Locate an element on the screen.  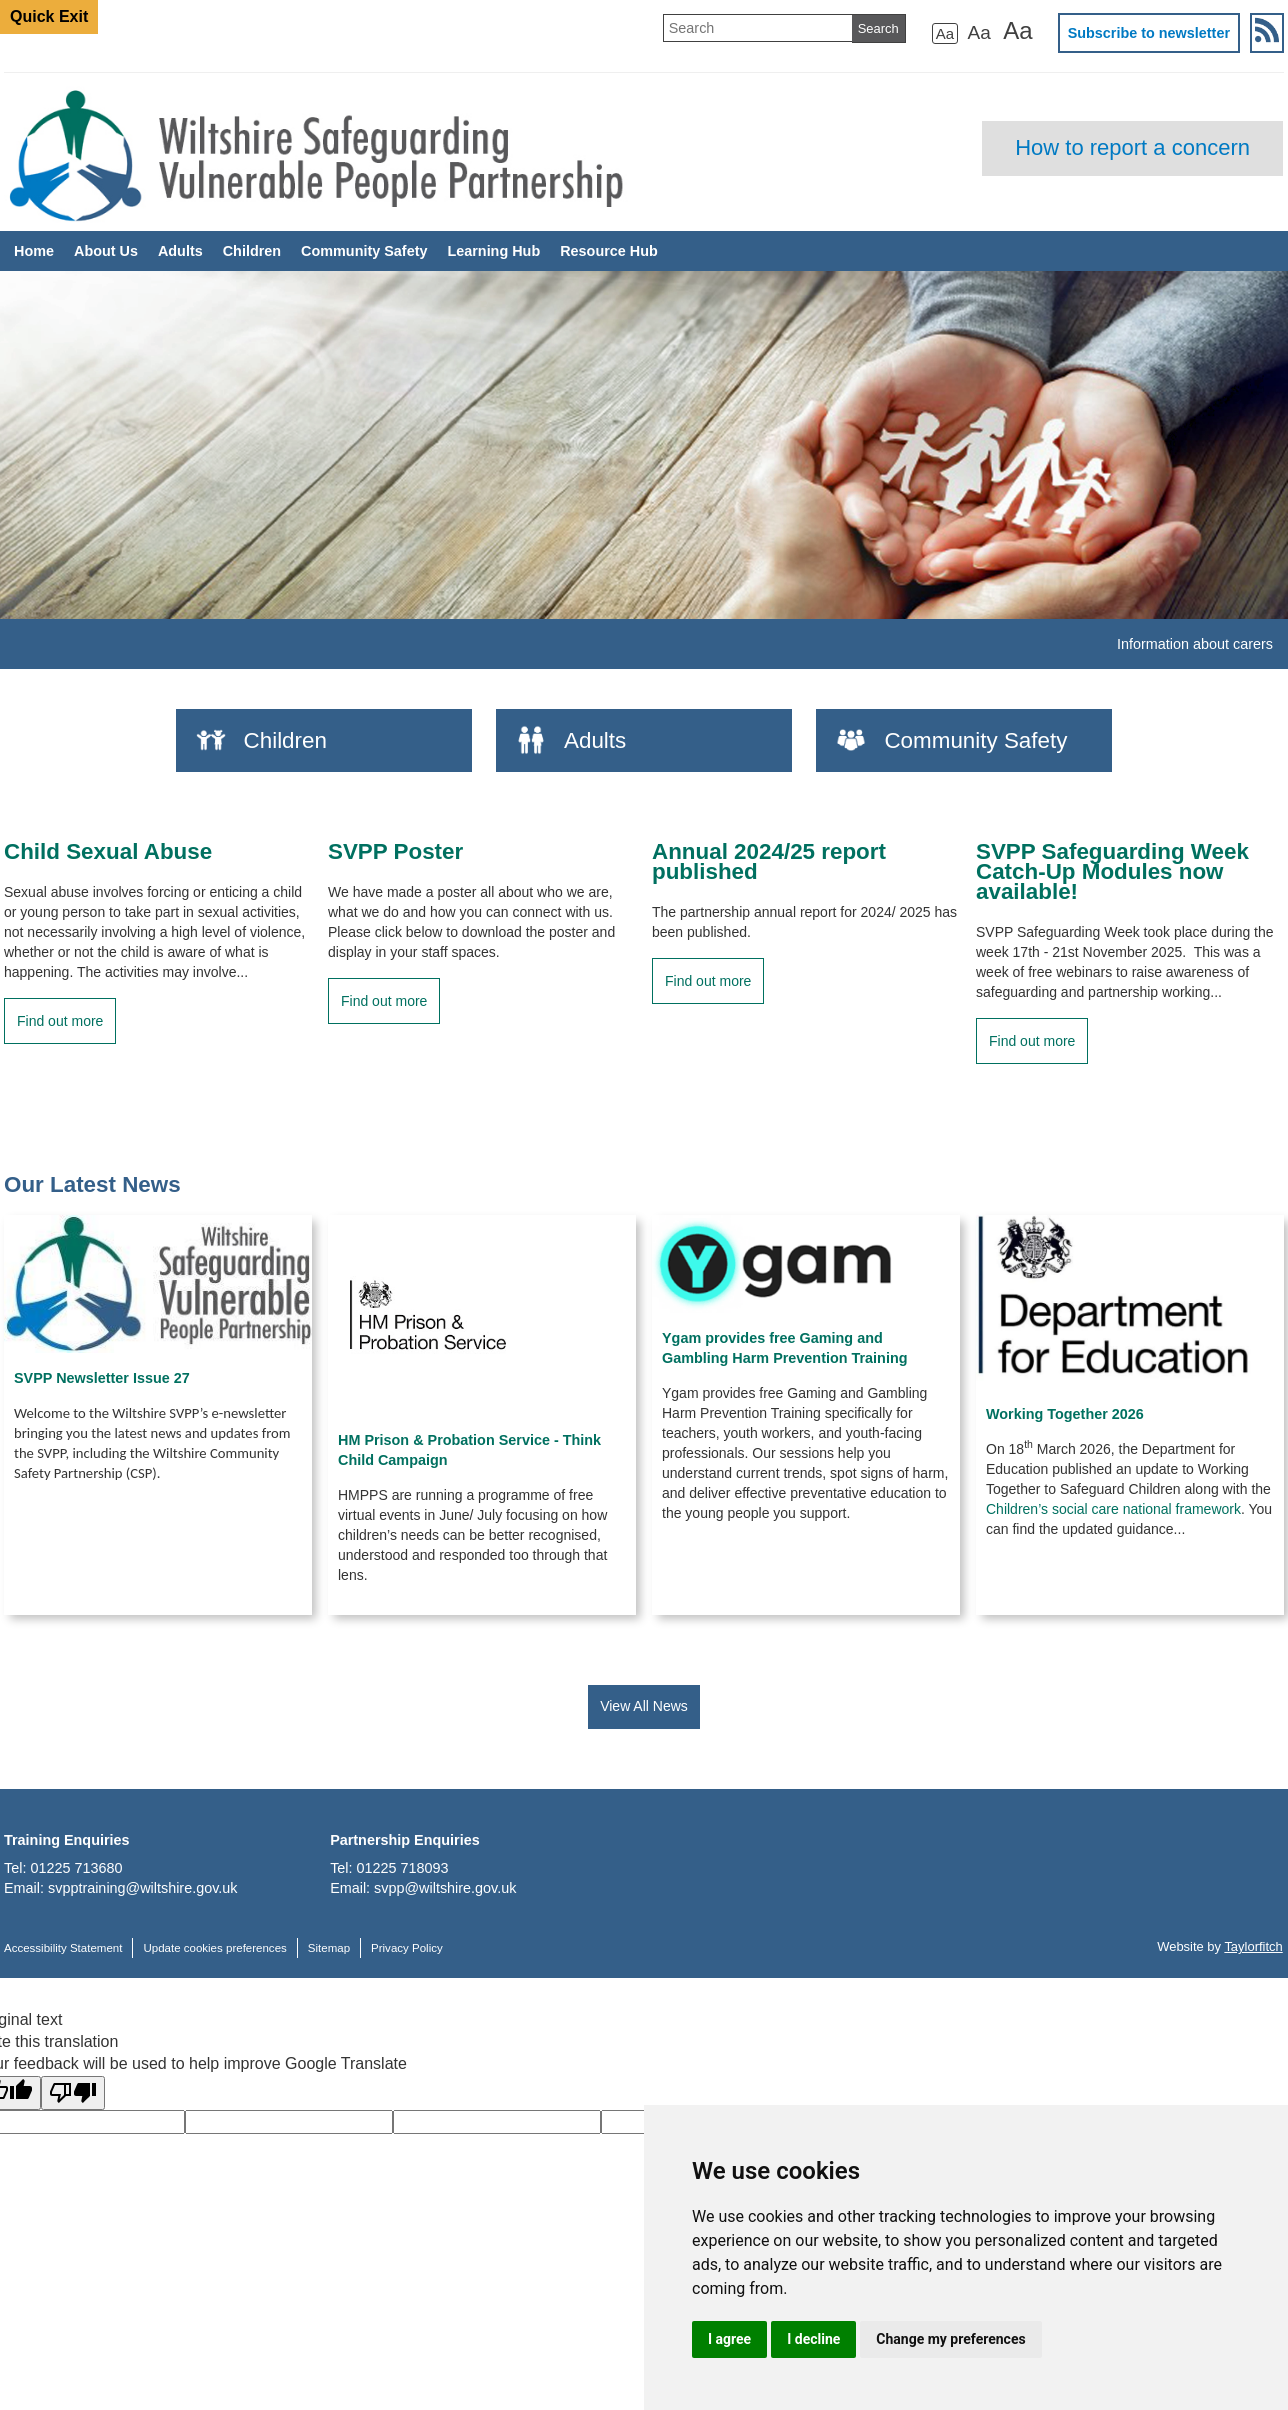
Change my preferences [button] is located at coordinates (950, 2339).